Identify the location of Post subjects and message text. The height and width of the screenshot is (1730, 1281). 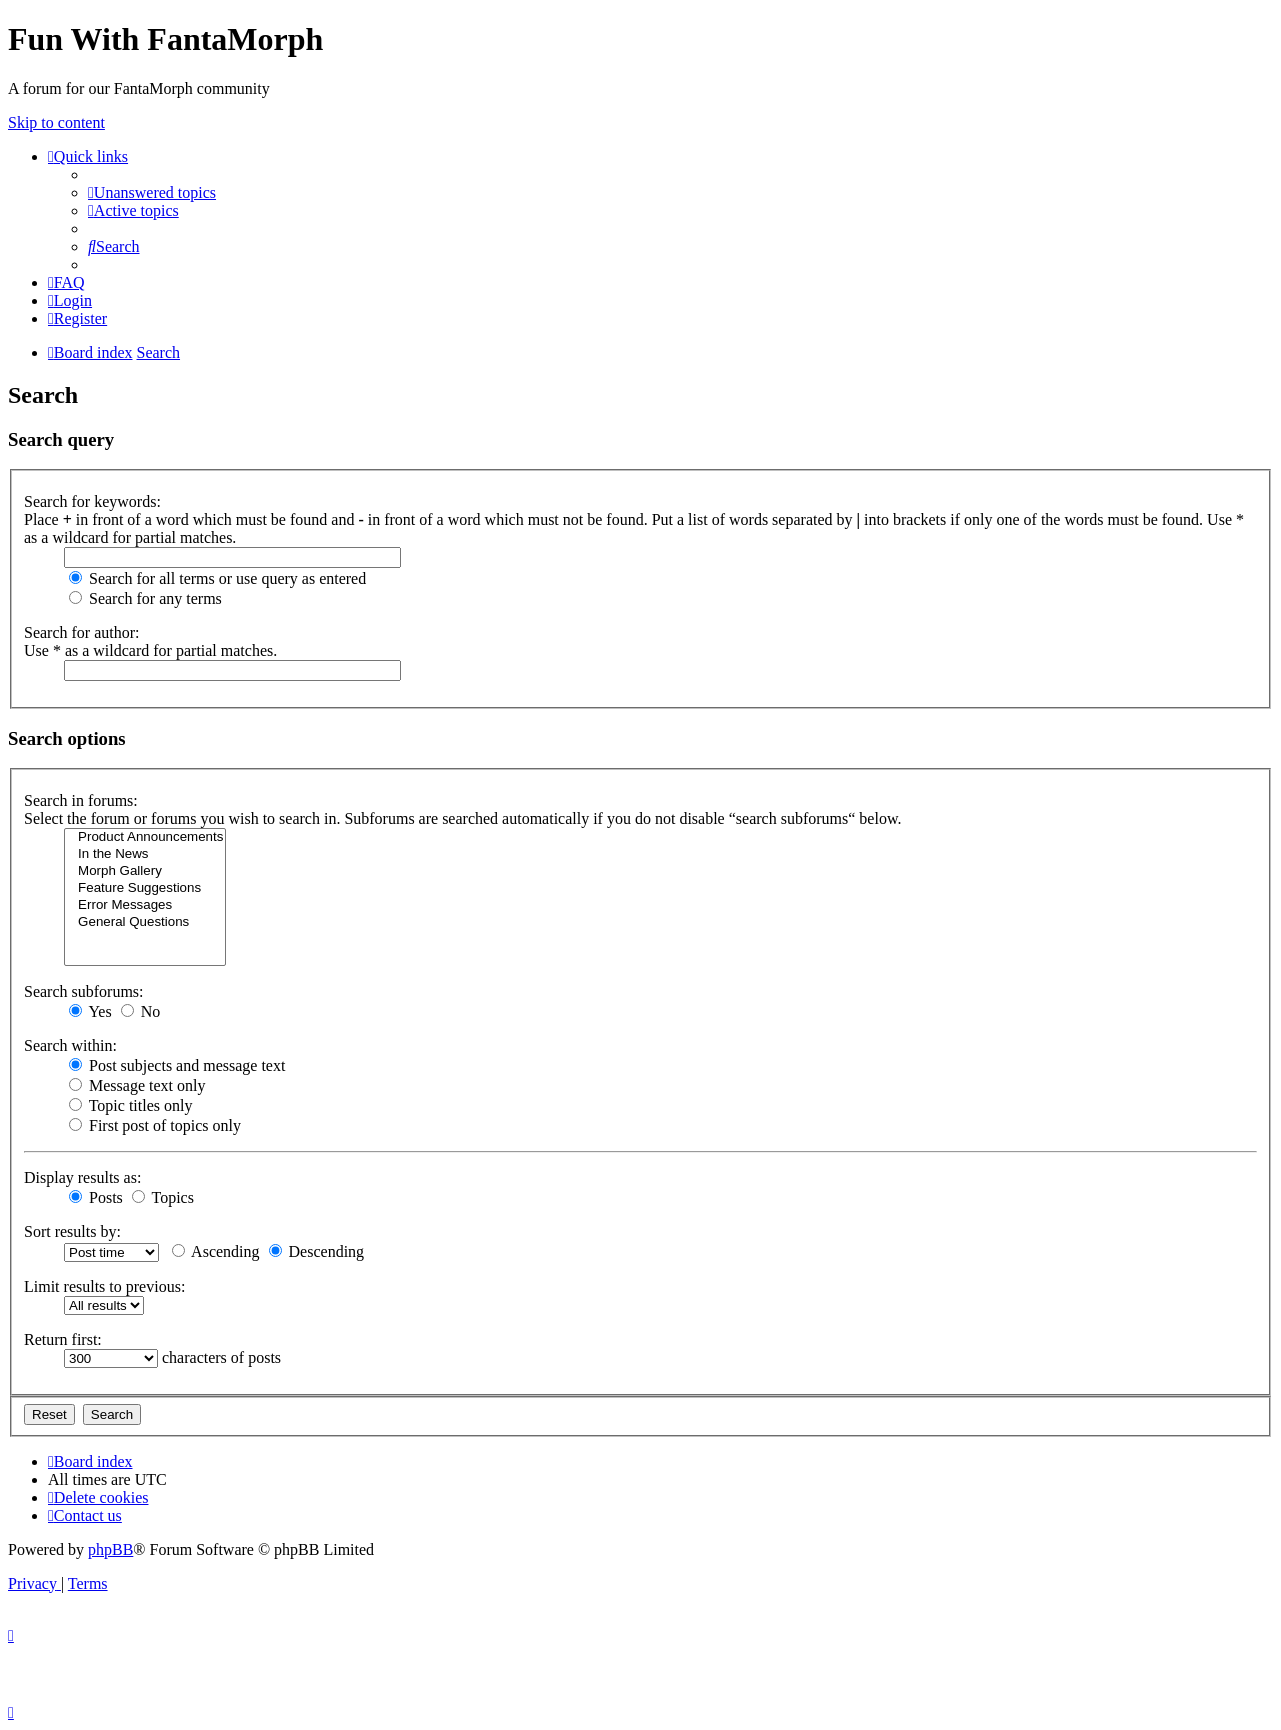
(177, 1065).